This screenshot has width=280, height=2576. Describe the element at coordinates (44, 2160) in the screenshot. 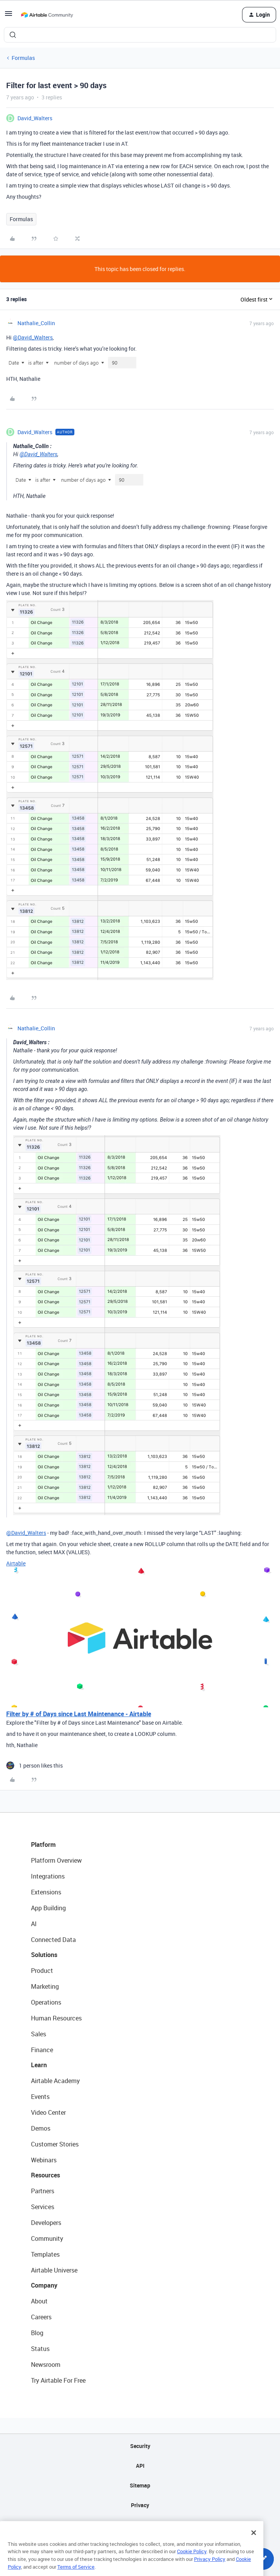

I see `Webinars` at that location.